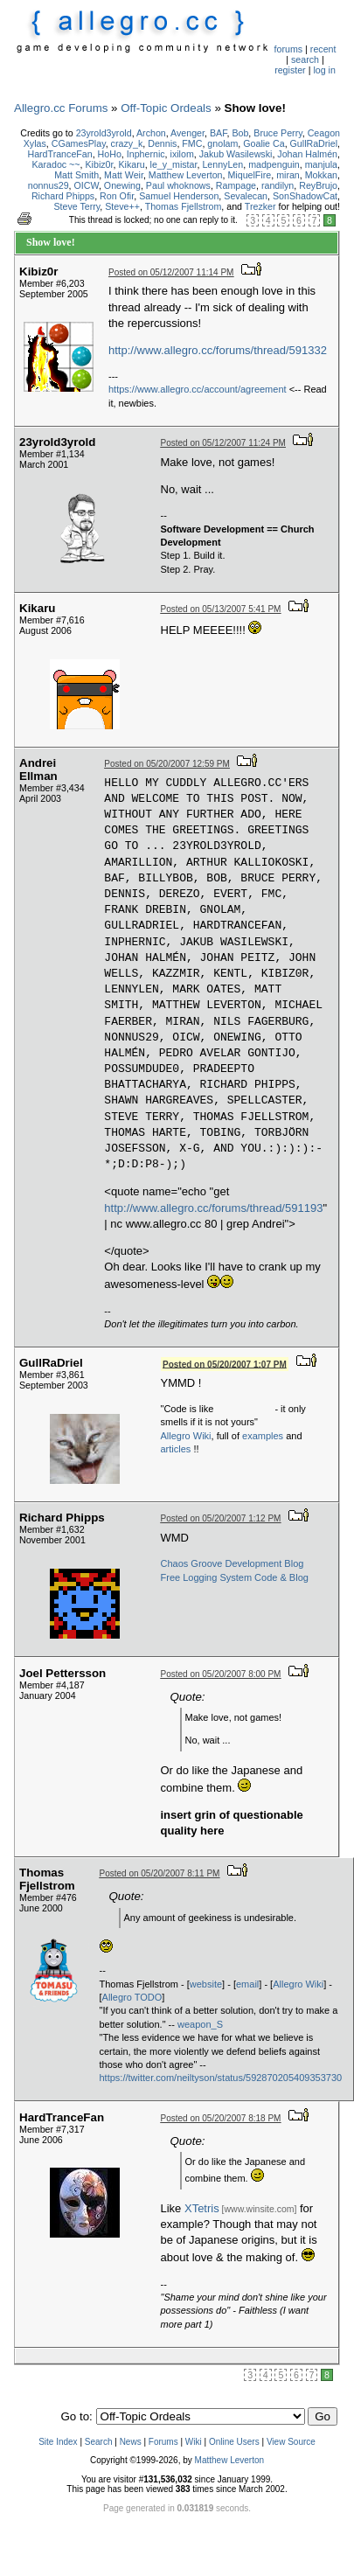  I want to click on Ron Ofir, so click(117, 196).